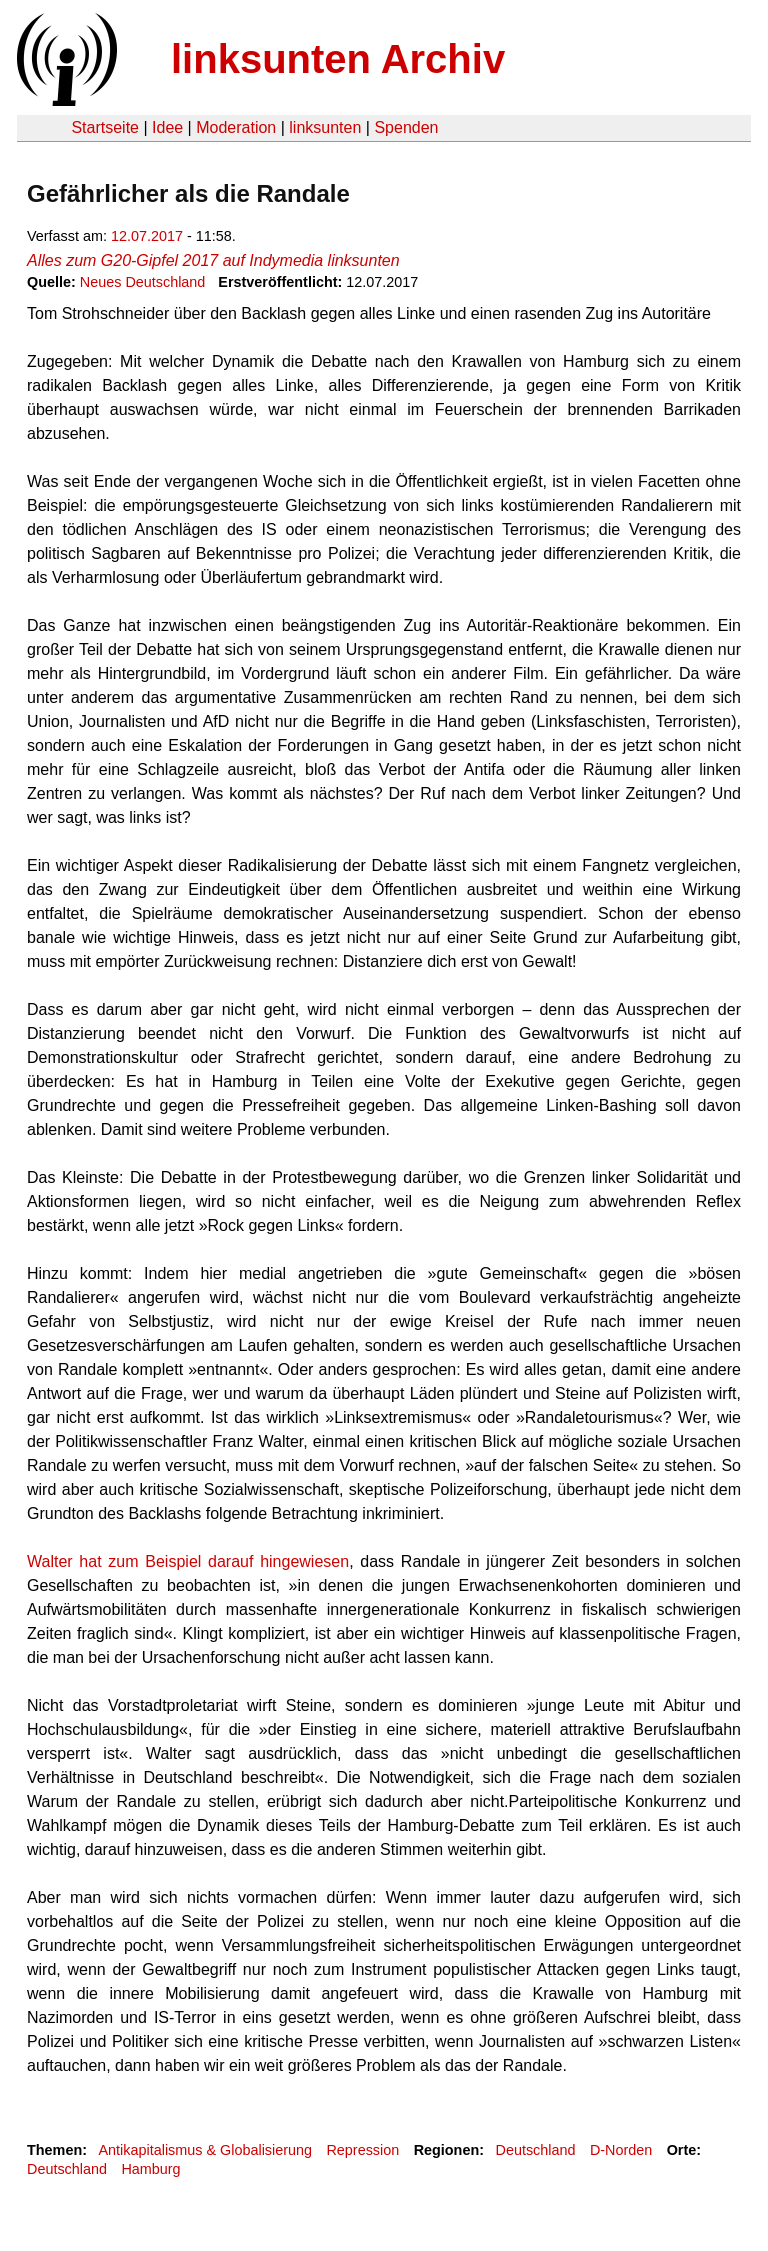 This screenshot has height=2251, width=768. What do you see at coordinates (236, 127) in the screenshot?
I see `Moderation` at bounding box center [236, 127].